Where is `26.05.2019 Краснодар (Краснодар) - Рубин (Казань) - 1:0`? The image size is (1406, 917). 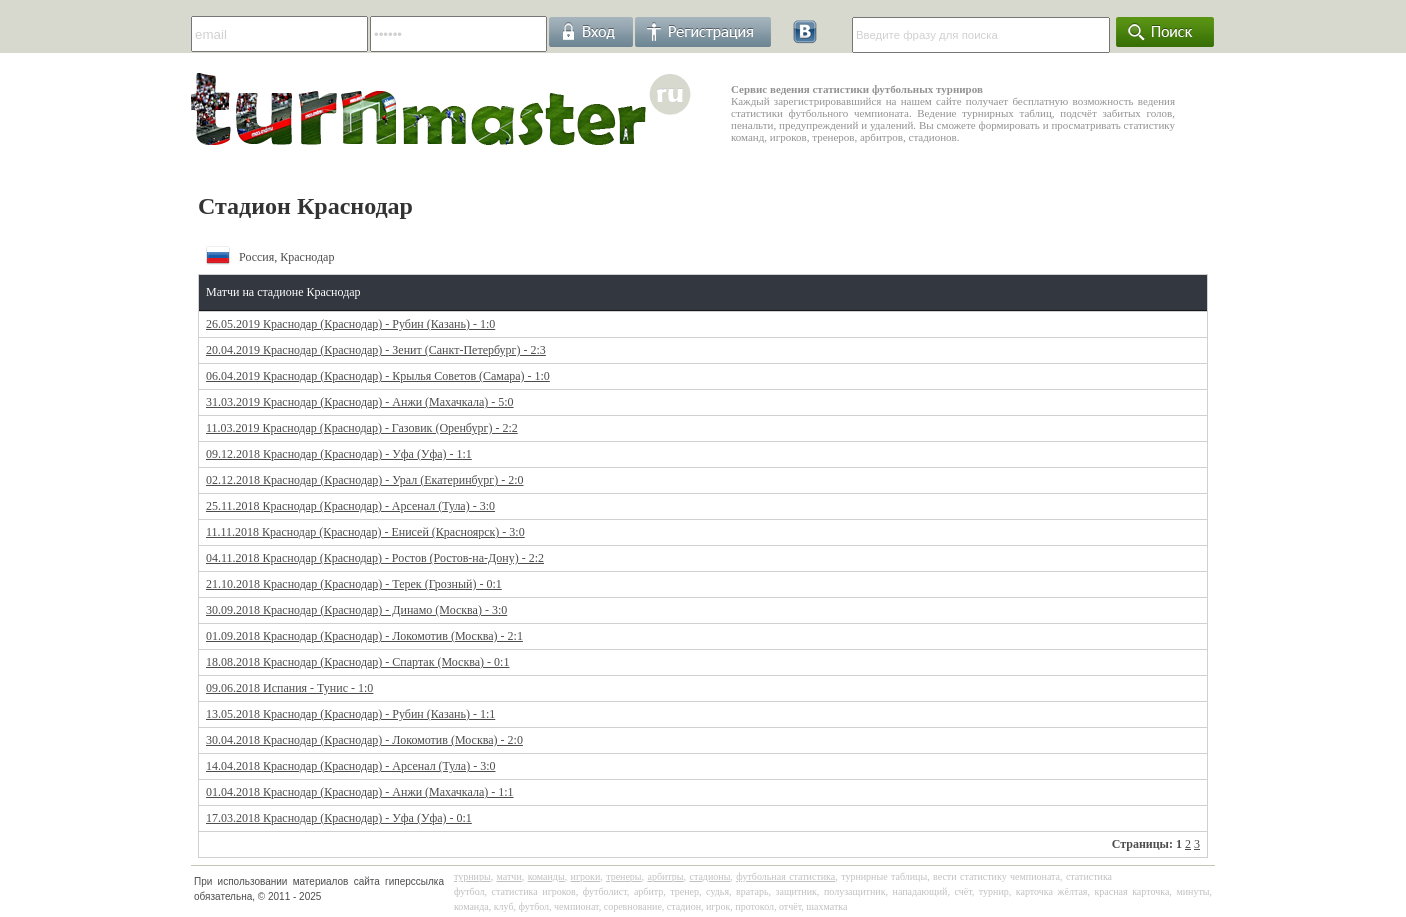
26.05.2019 Краснодар (Краснодар) - Рубин (Казань) - 1:0 is located at coordinates (350, 324).